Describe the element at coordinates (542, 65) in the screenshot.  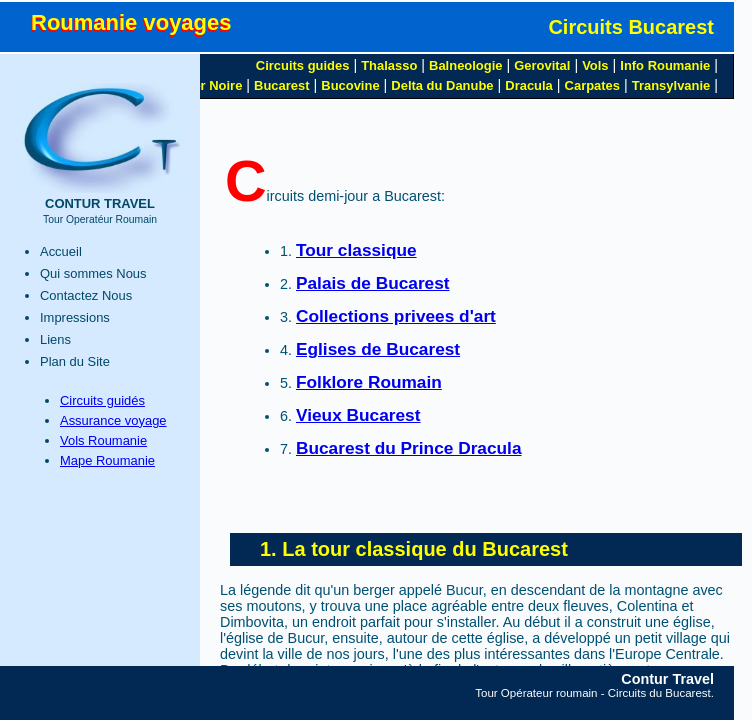
I see `Gerovital` at that location.